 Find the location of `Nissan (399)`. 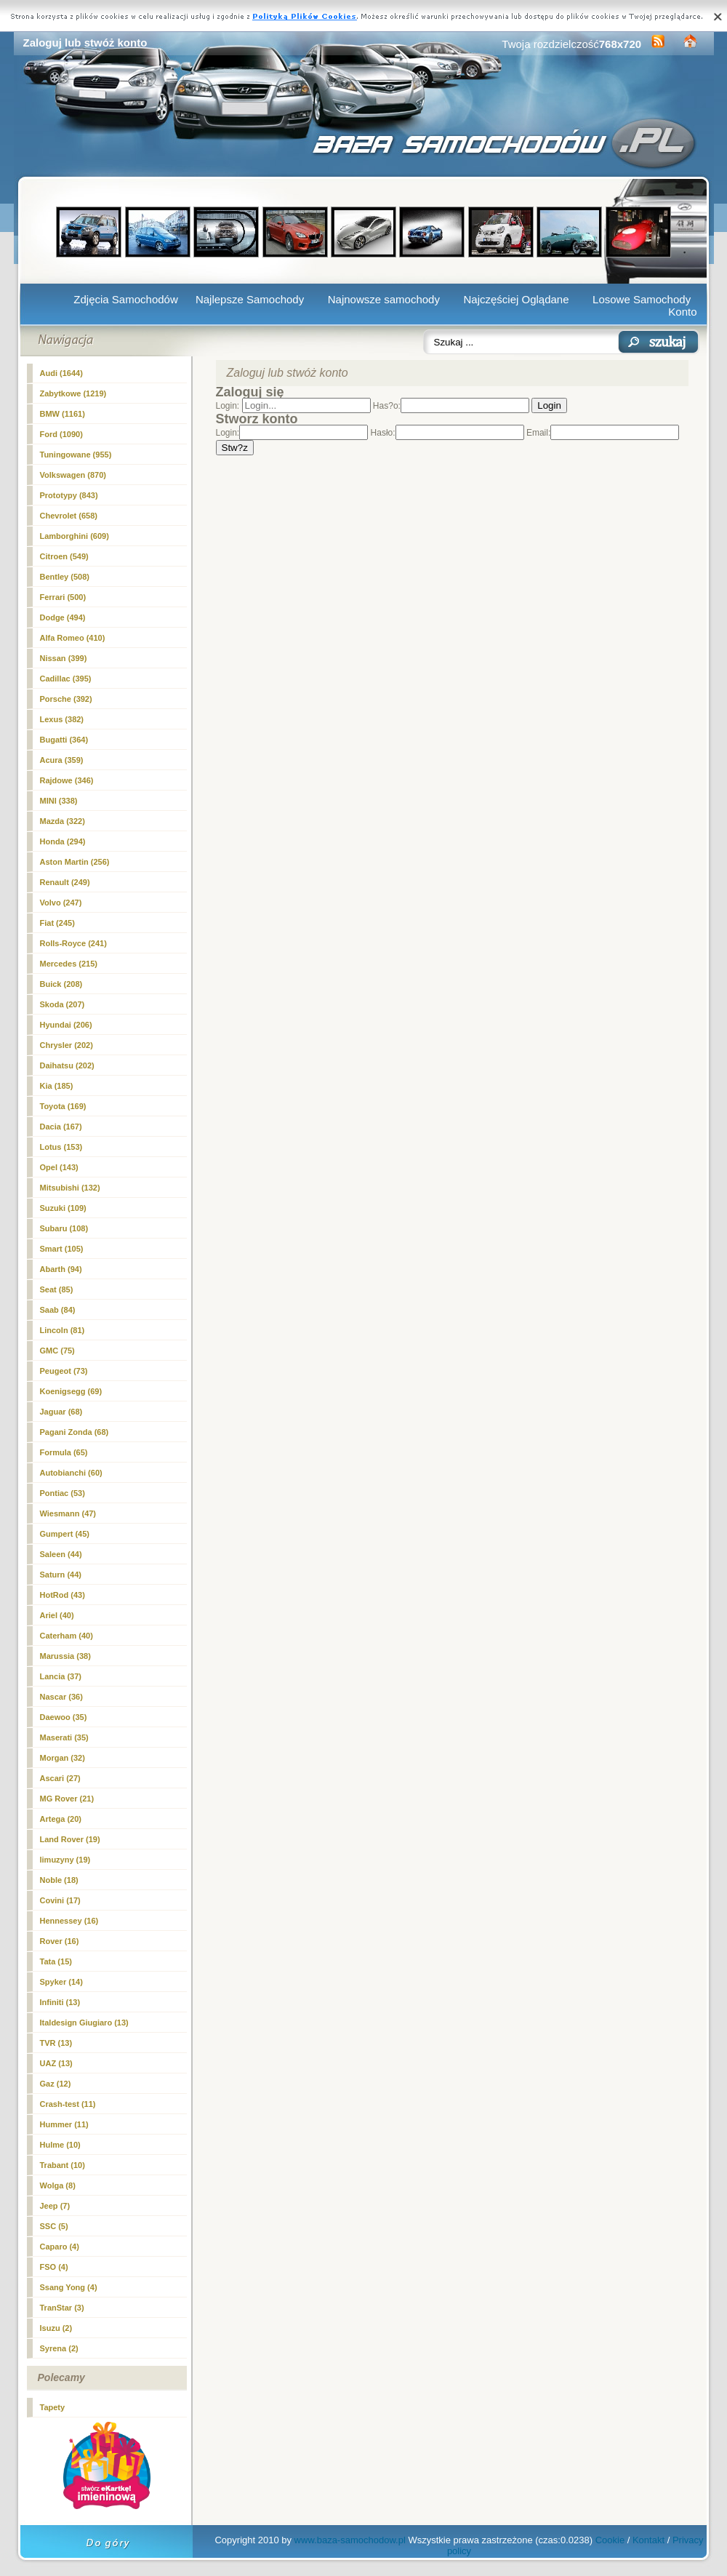

Nissan (399) is located at coordinates (63, 658).